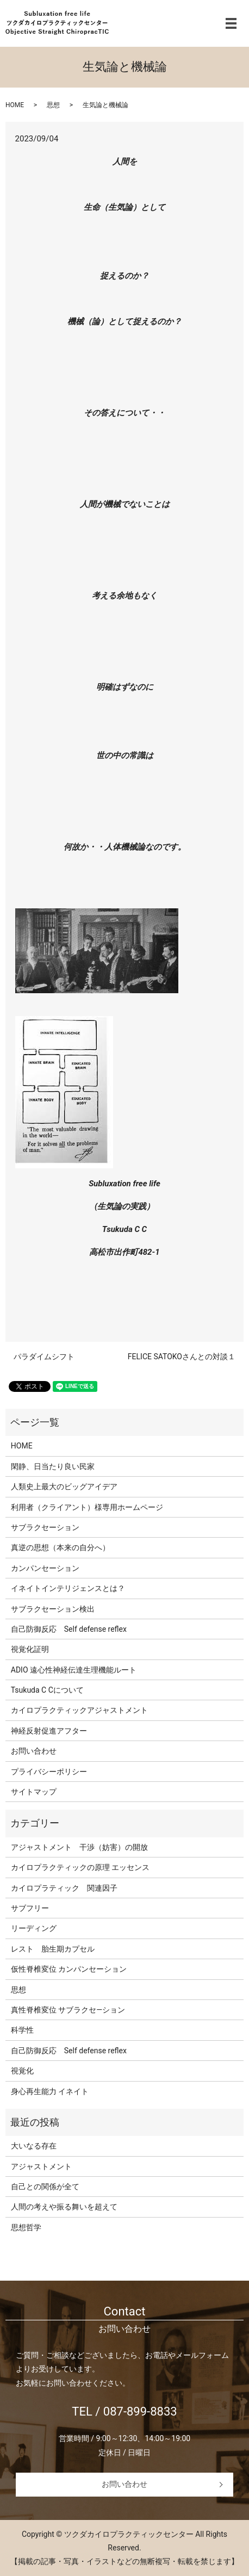 The height and width of the screenshot is (2576, 249). What do you see at coordinates (73, 1669) in the screenshot?
I see `ADIO 遠心性神経伝達生理機能ルート` at bounding box center [73, 1669].